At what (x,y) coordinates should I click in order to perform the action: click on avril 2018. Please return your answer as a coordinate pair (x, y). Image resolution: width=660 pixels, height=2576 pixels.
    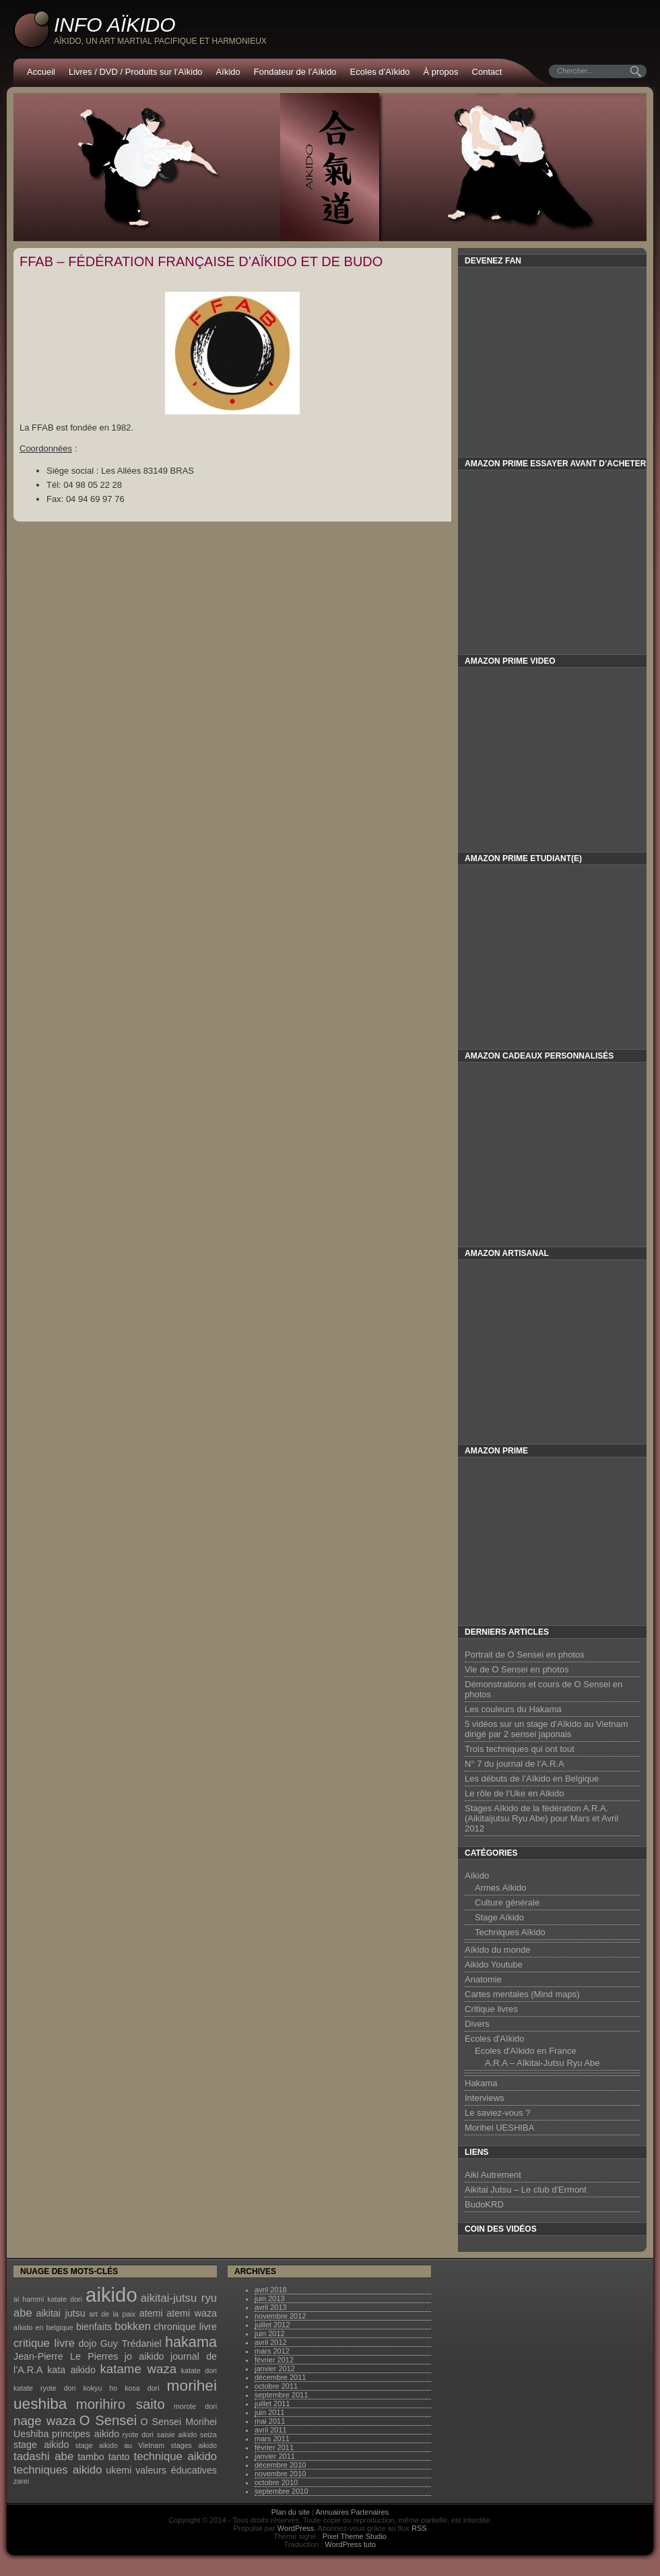
    Looking at the image, I should click on (271, 2290).